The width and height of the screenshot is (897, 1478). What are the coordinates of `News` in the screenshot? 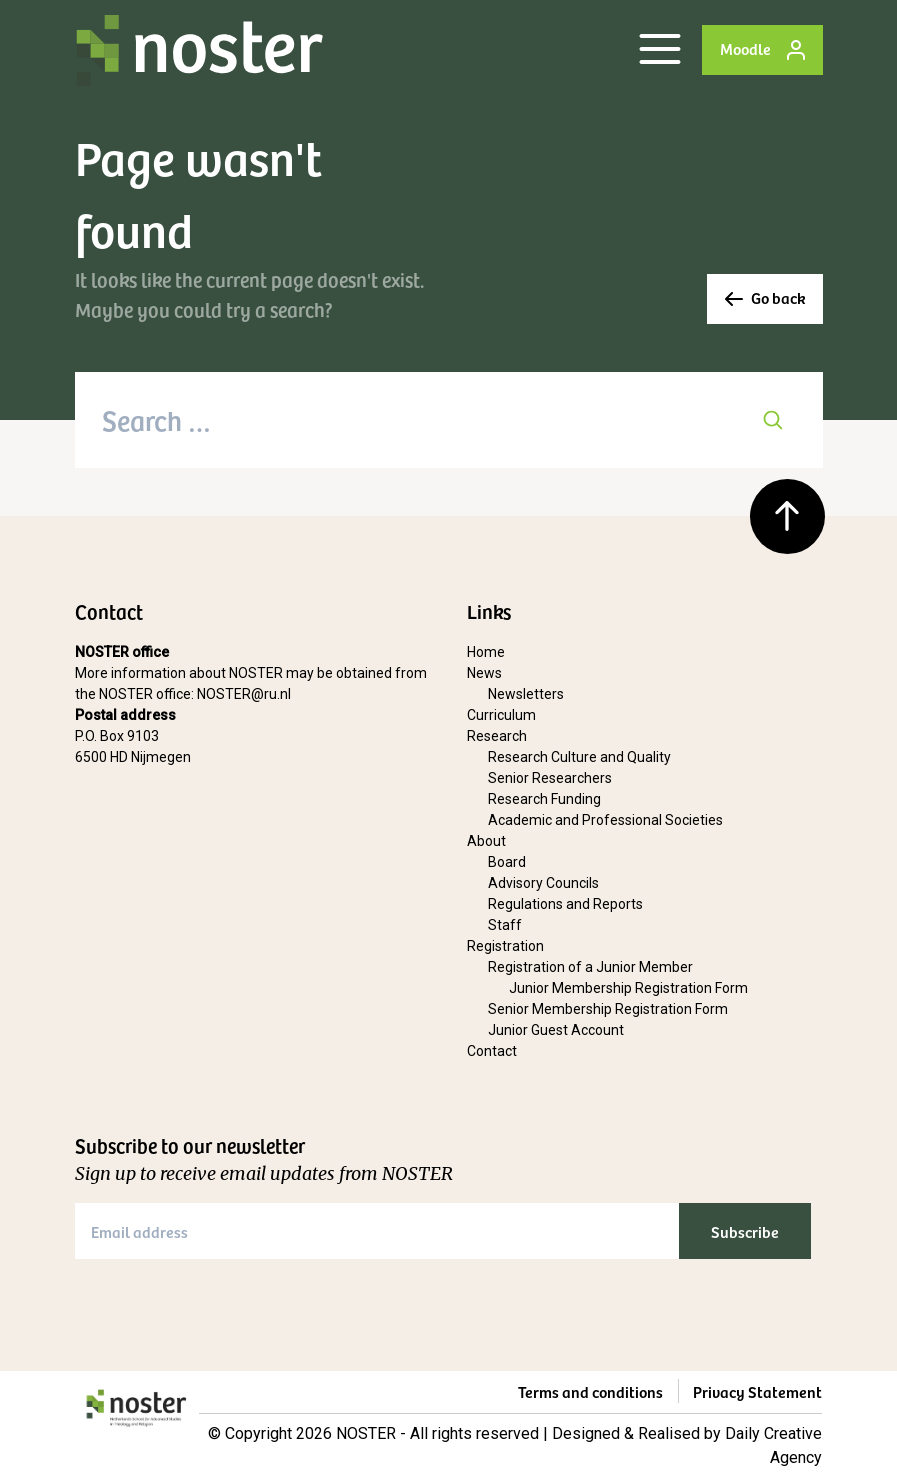 It's located at (484, 673).